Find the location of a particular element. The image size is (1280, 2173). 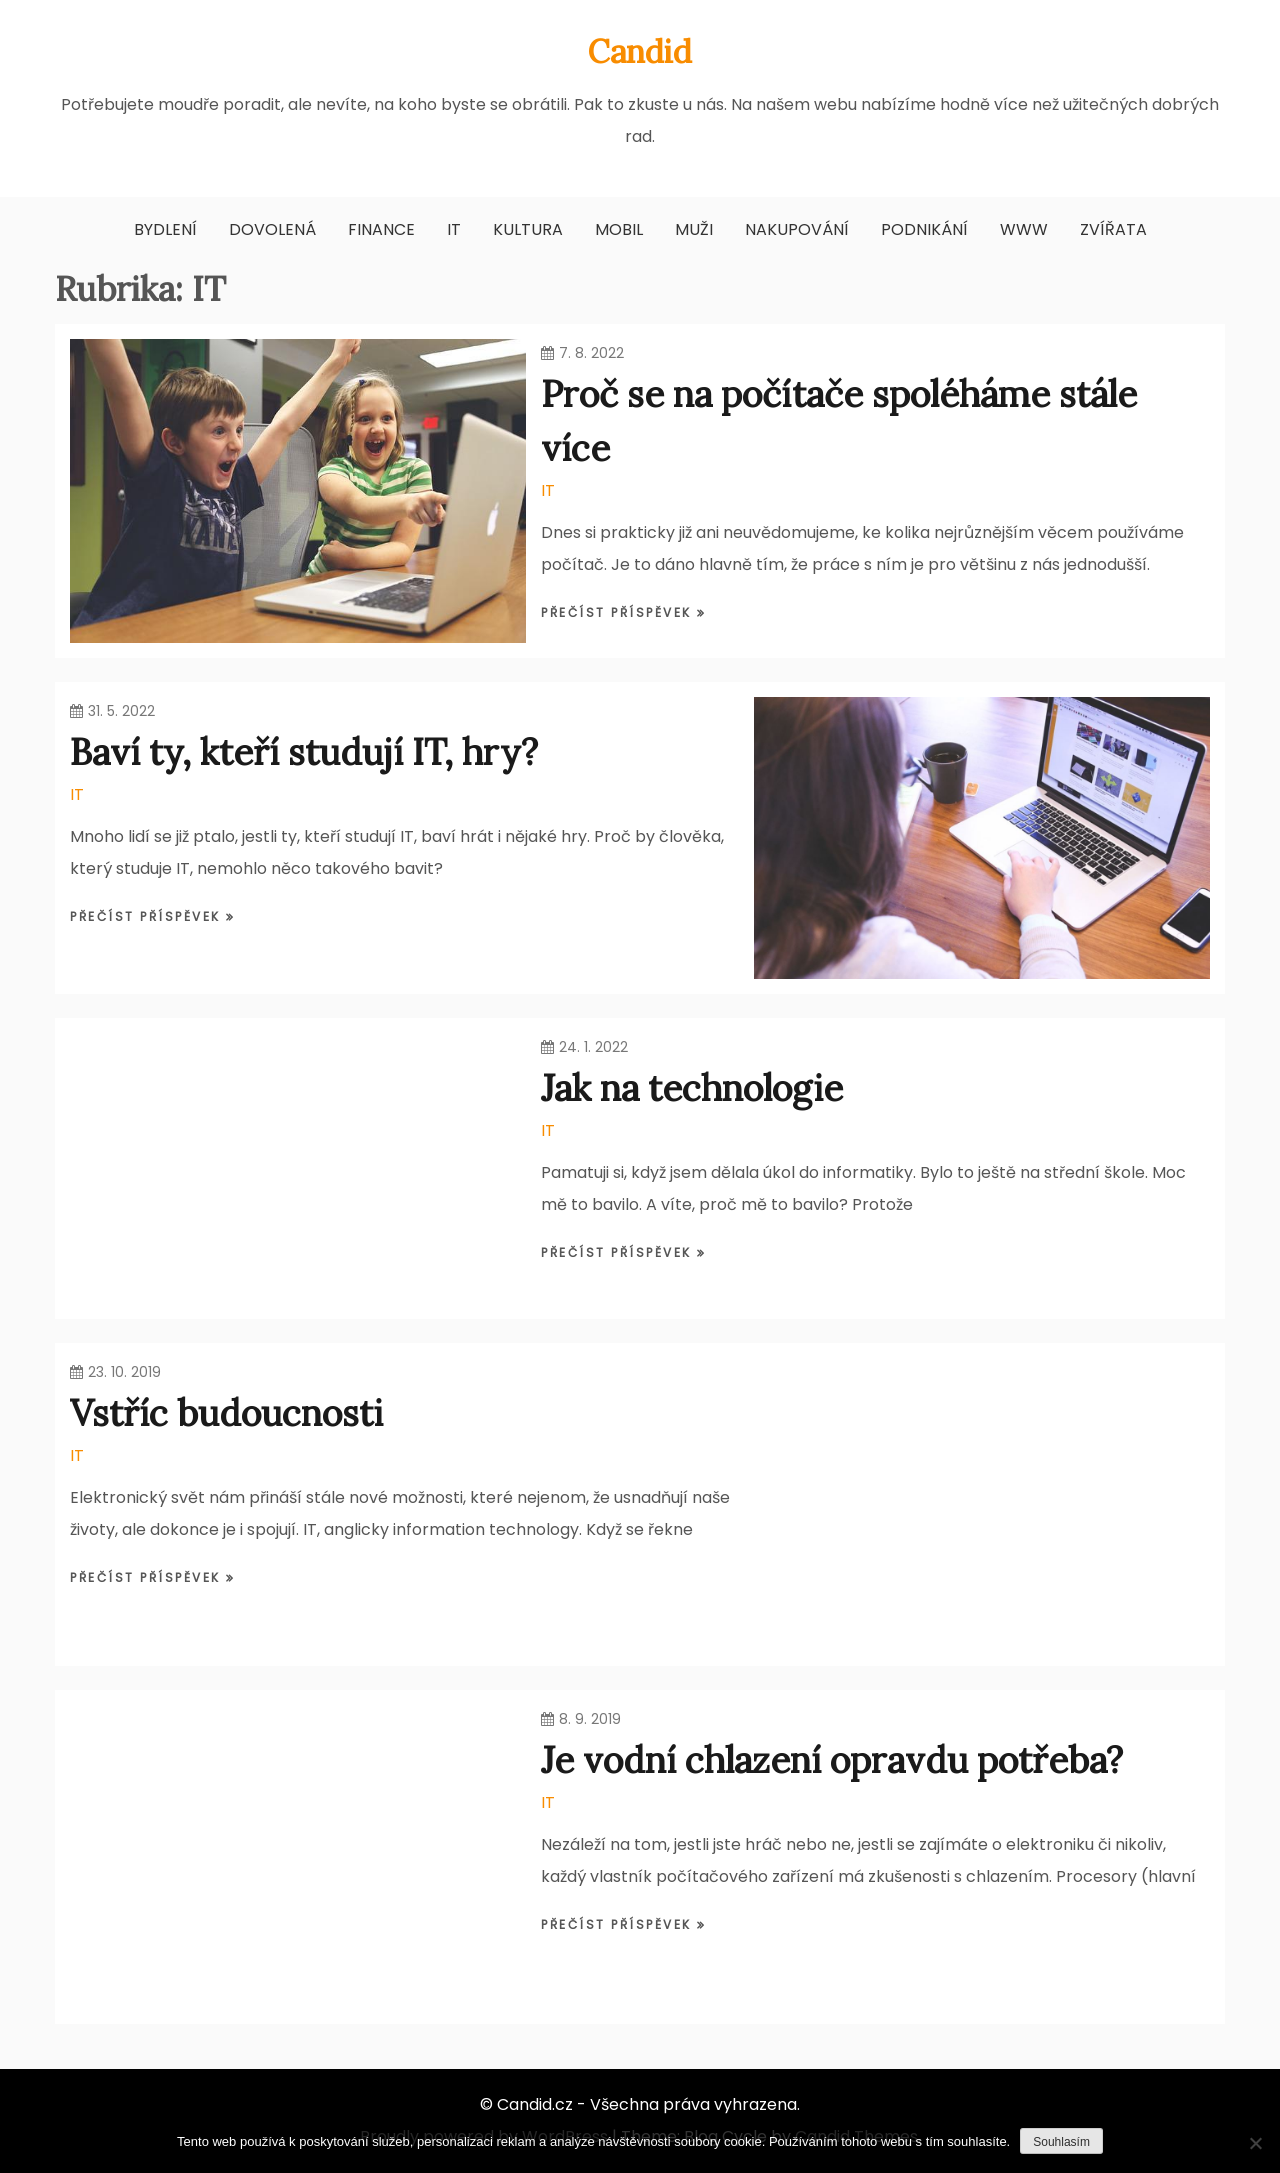

Baví ty, kteří studují IT, hry? is located at coordinates (304, 752).